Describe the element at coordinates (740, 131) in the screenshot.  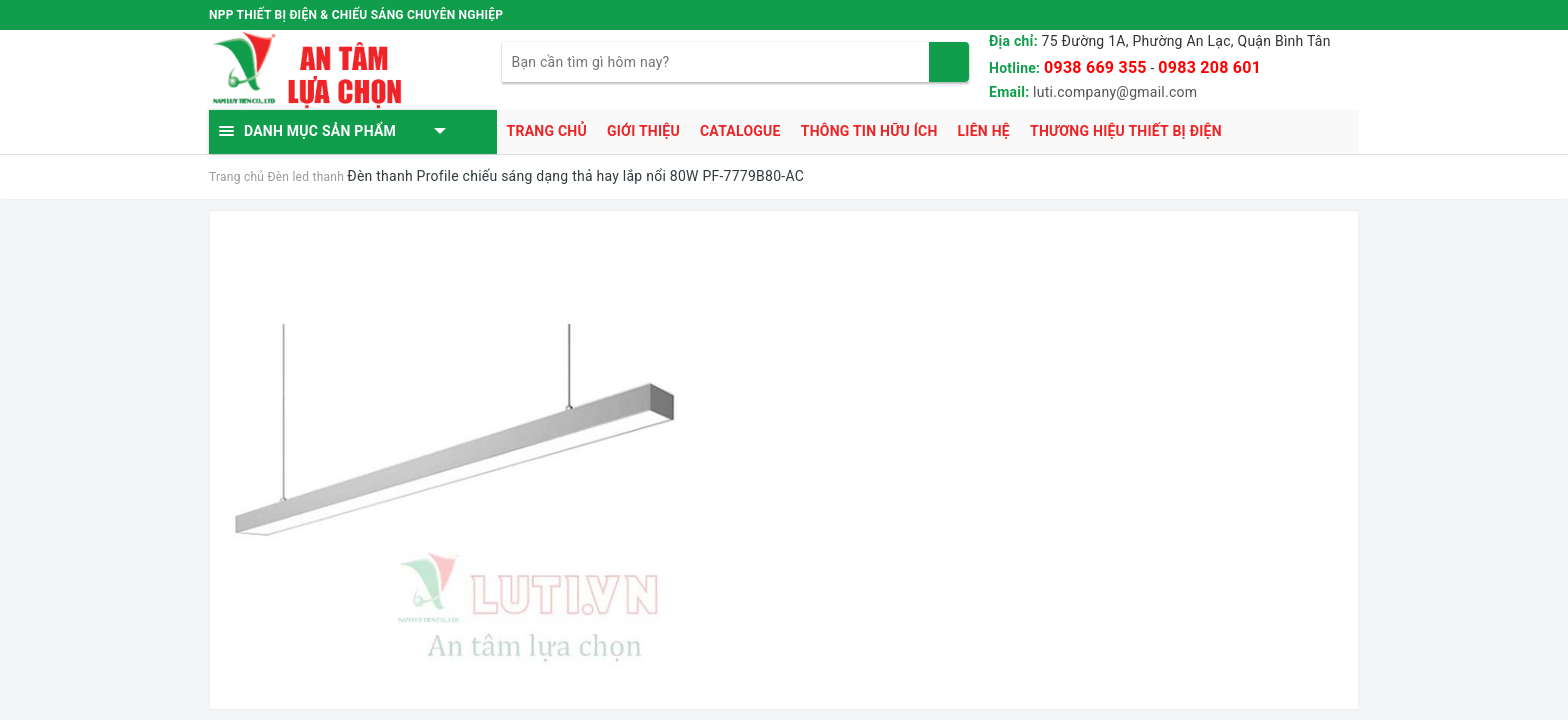
I see `Catalogue` at that location.